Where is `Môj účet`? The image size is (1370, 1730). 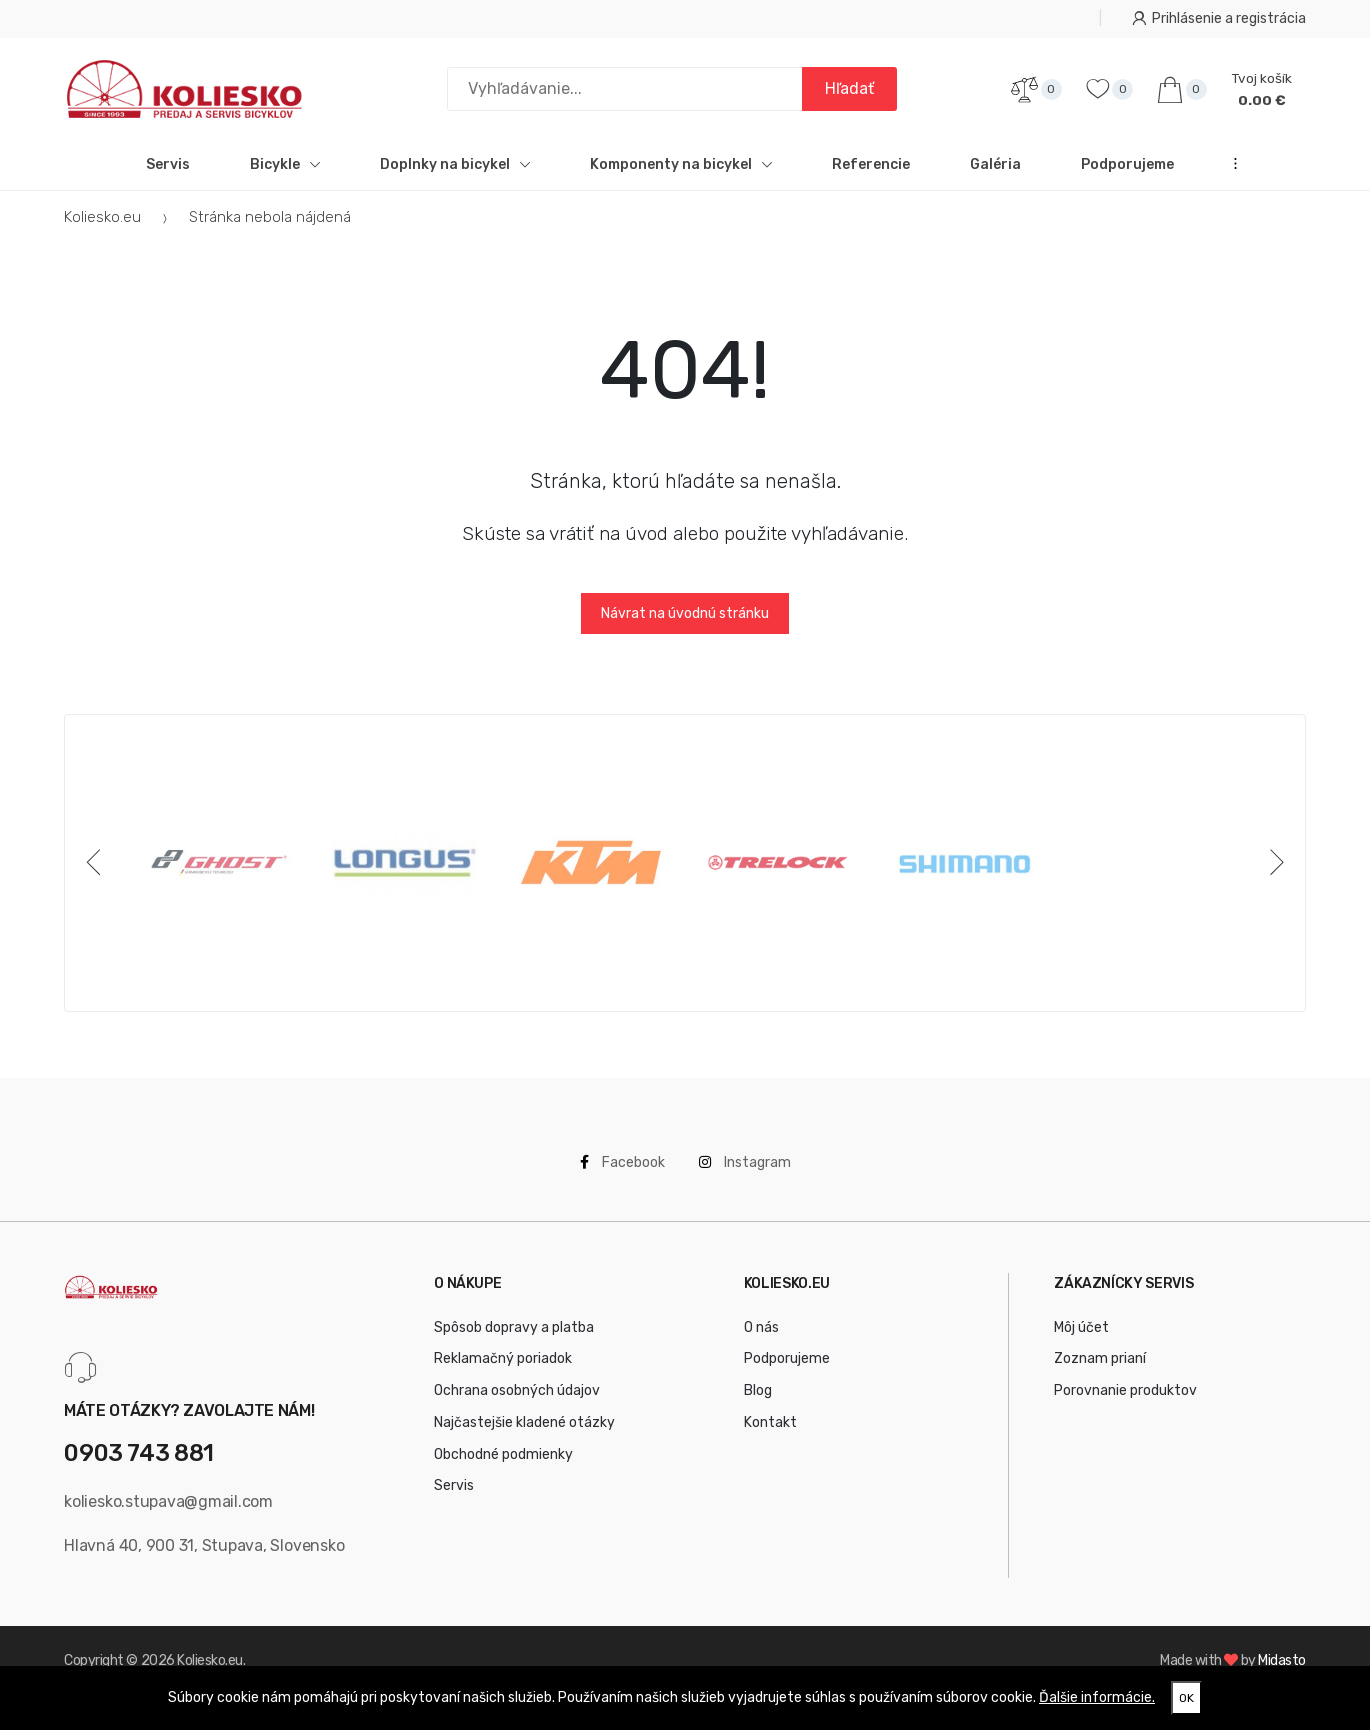 Môj účet is located at coordinates (1081, 1339).